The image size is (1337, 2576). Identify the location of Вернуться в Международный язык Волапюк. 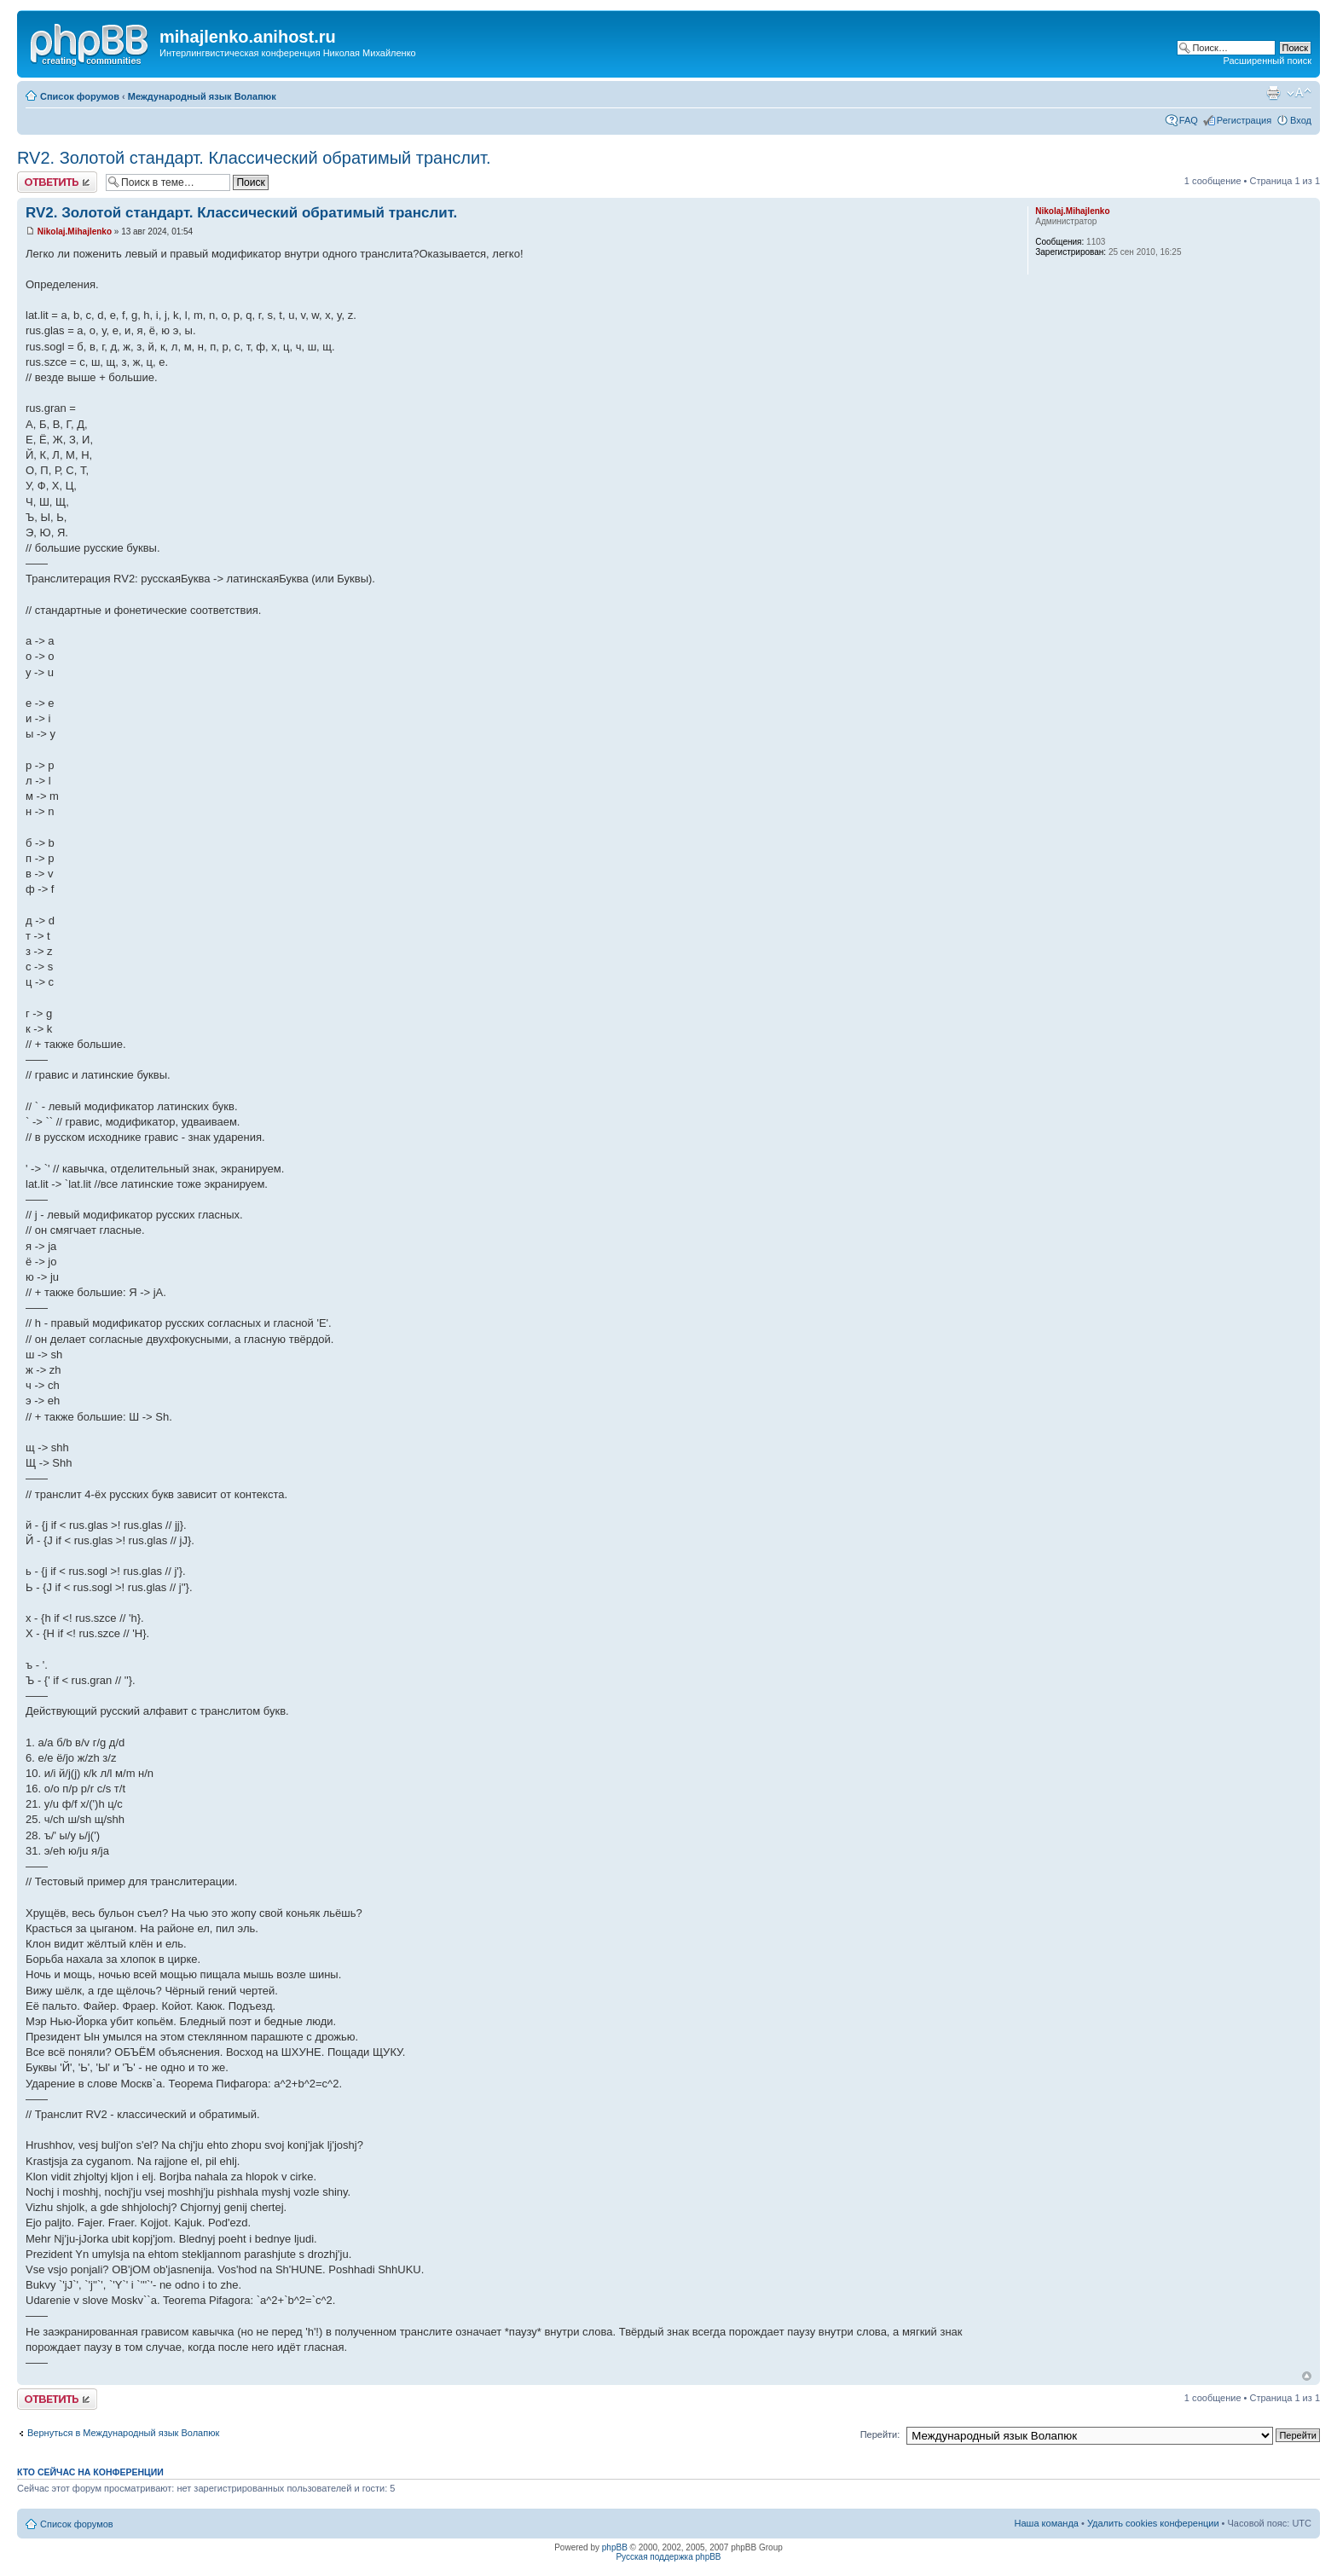
(123, 2433).